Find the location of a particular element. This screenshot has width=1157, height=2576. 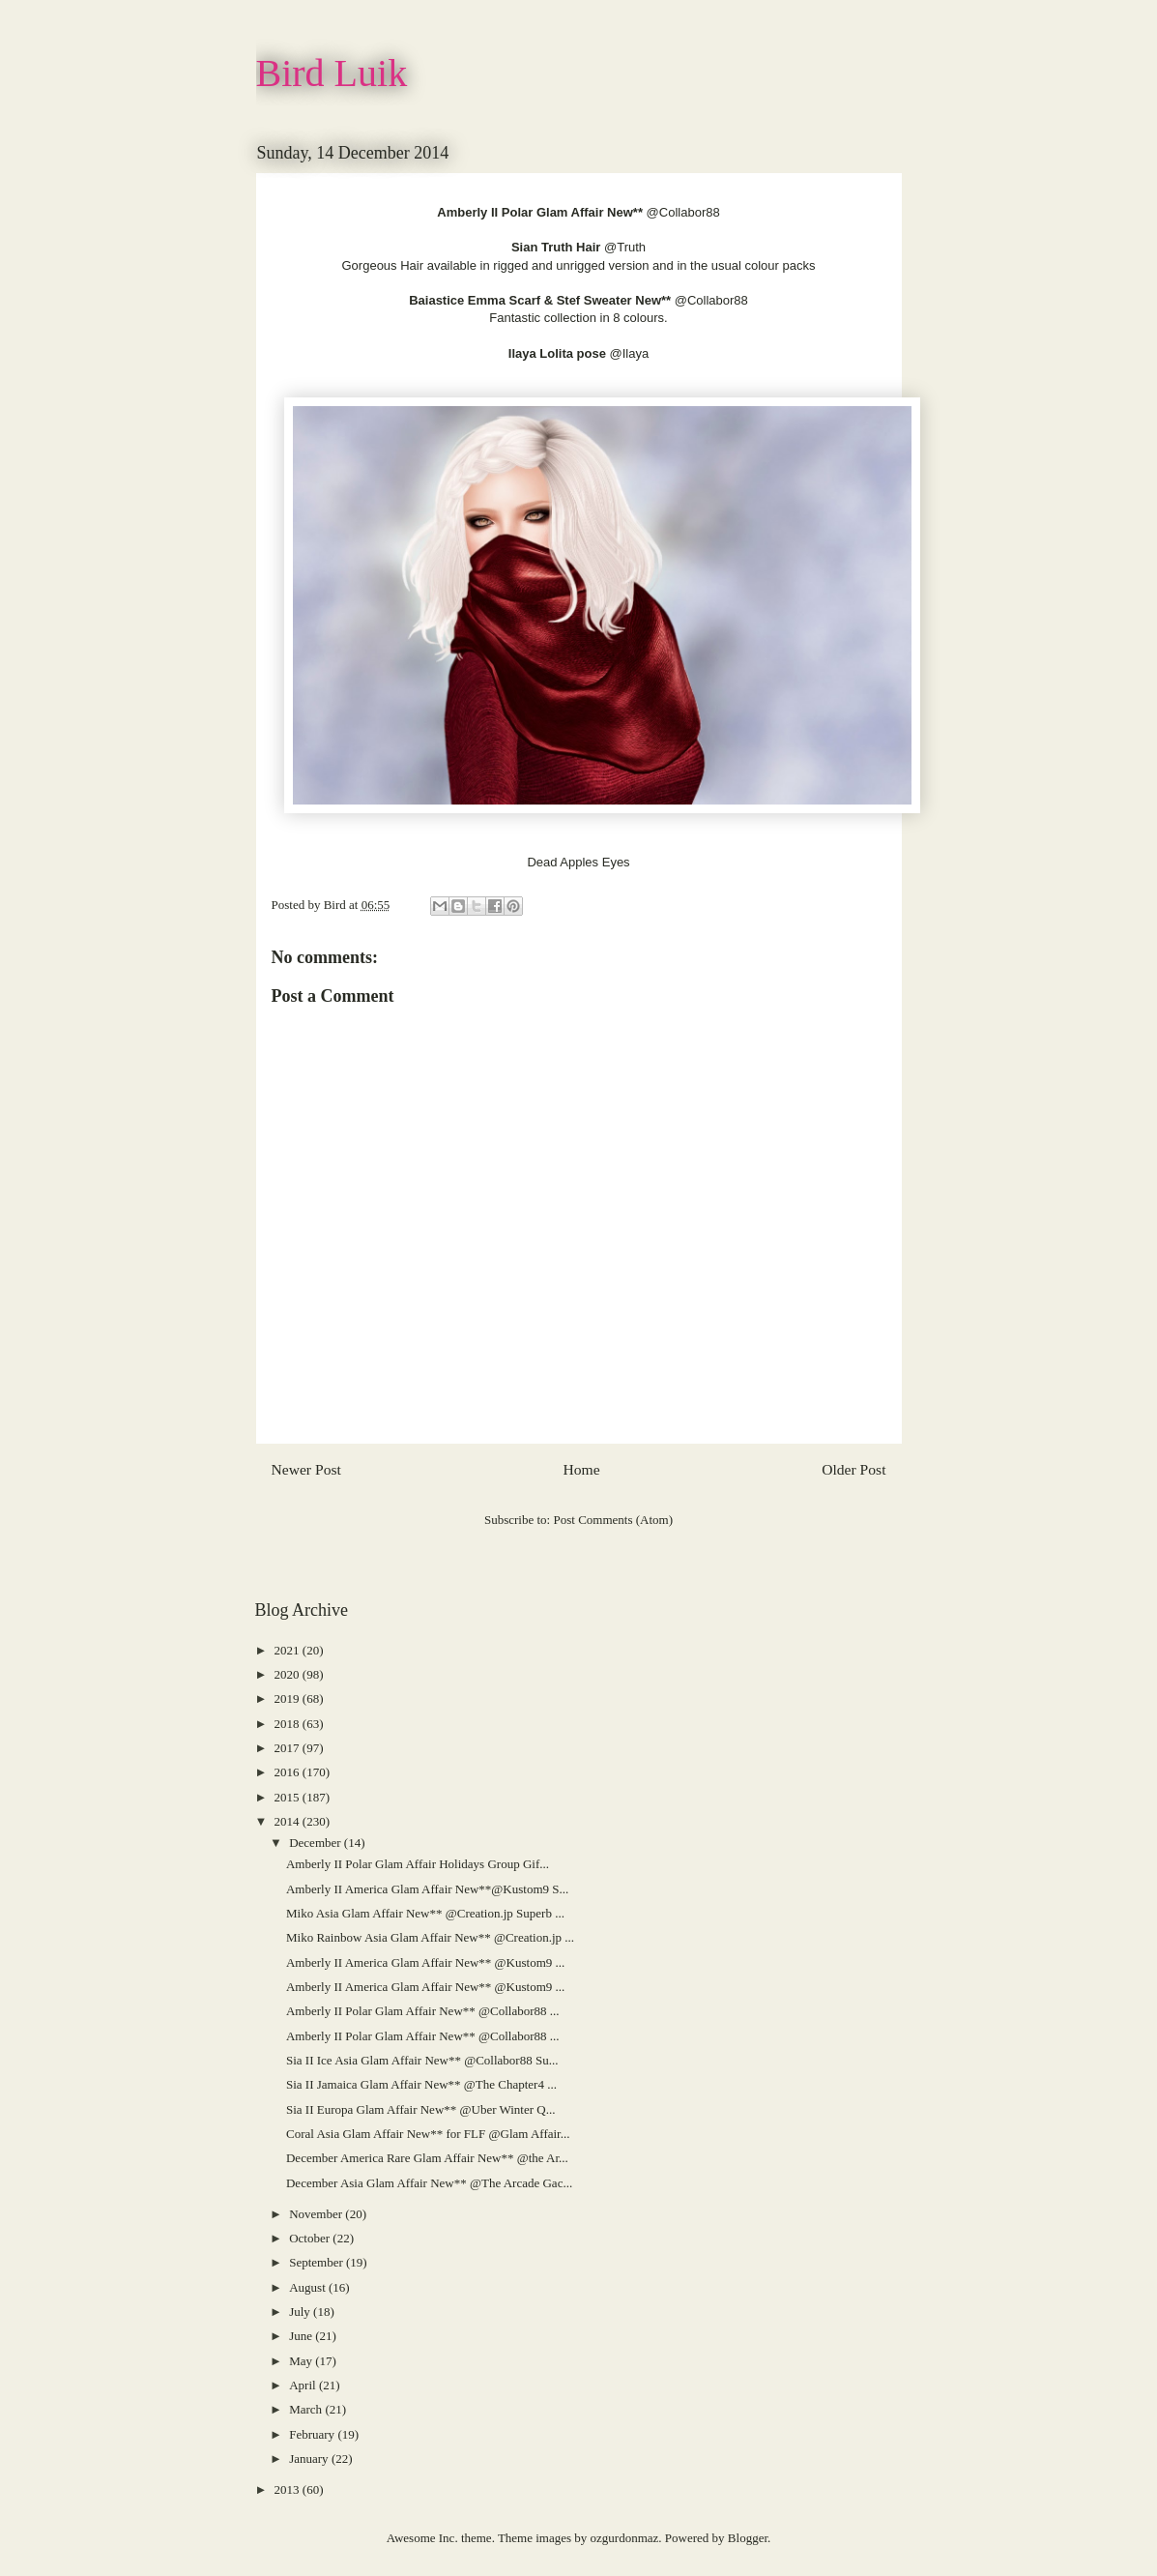

2019 is located at coordinates (289, 1698).